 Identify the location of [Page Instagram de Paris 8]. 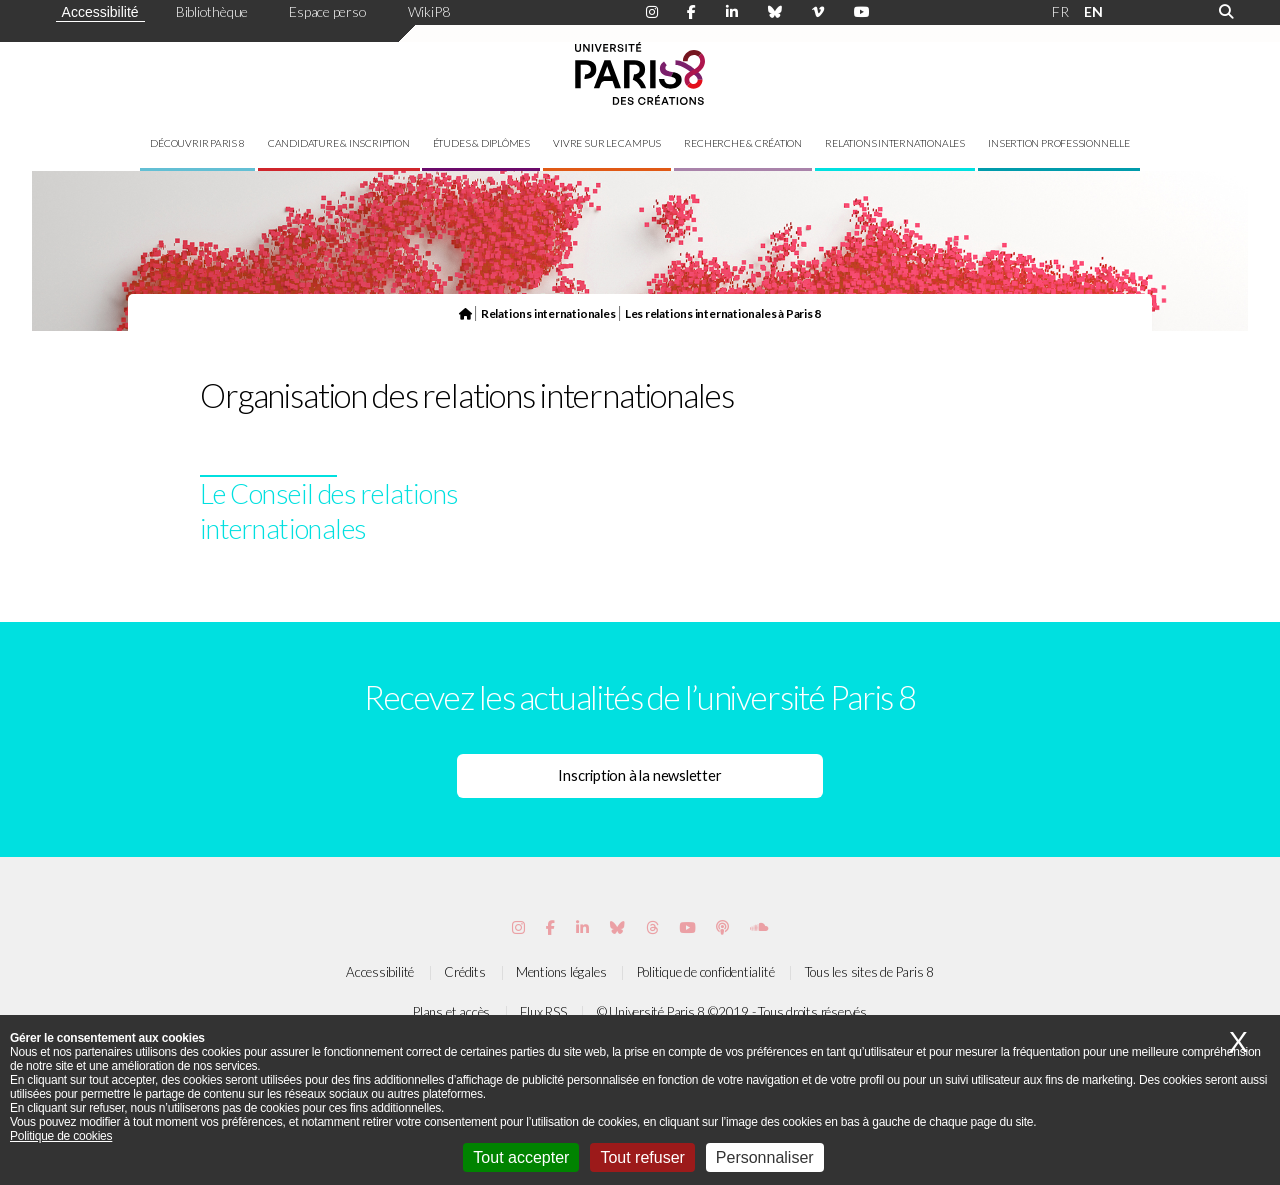
(652, 12).